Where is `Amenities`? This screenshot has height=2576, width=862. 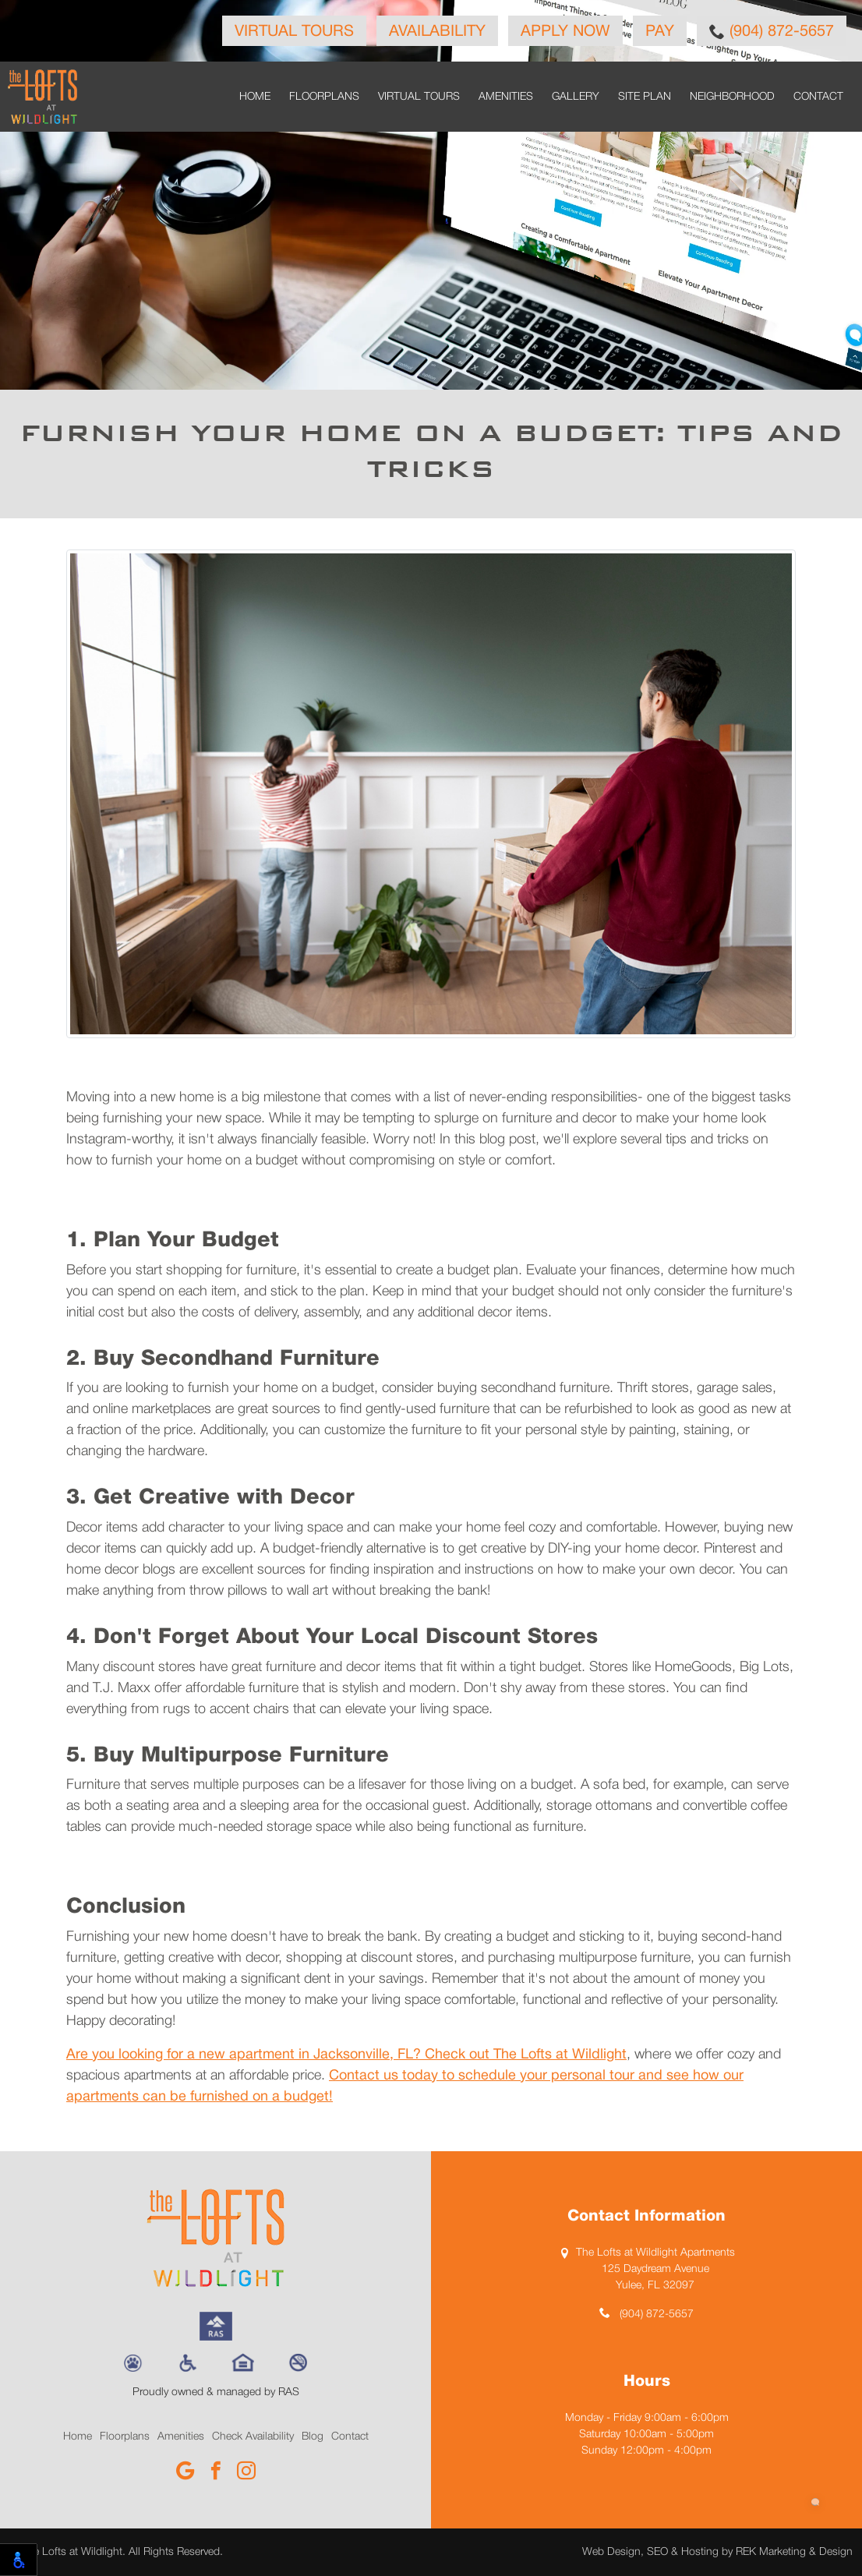 Amenities is located at coordinates (506, 97).